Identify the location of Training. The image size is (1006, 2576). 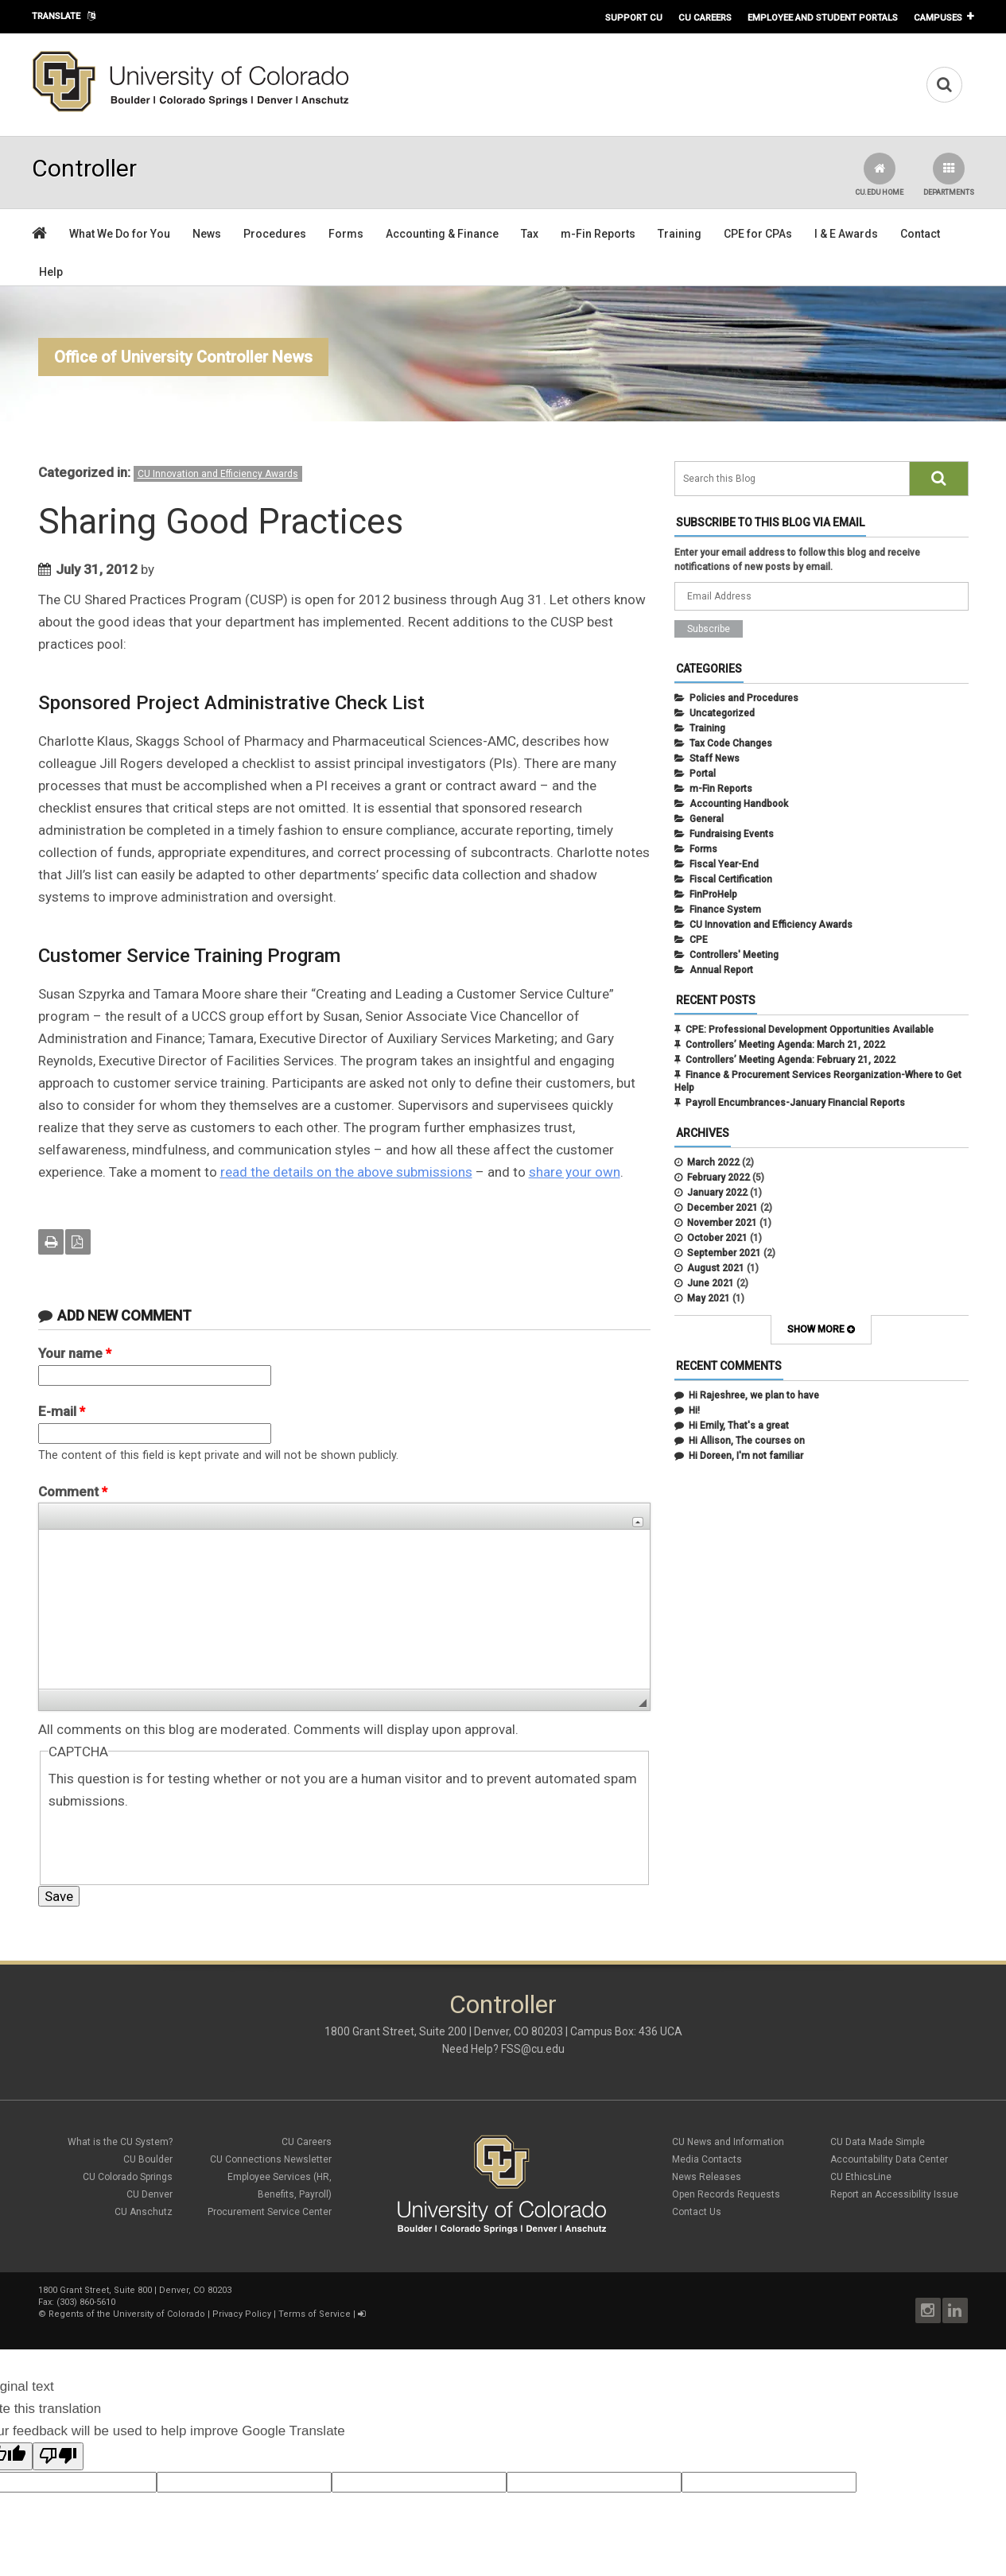
(679, 233).